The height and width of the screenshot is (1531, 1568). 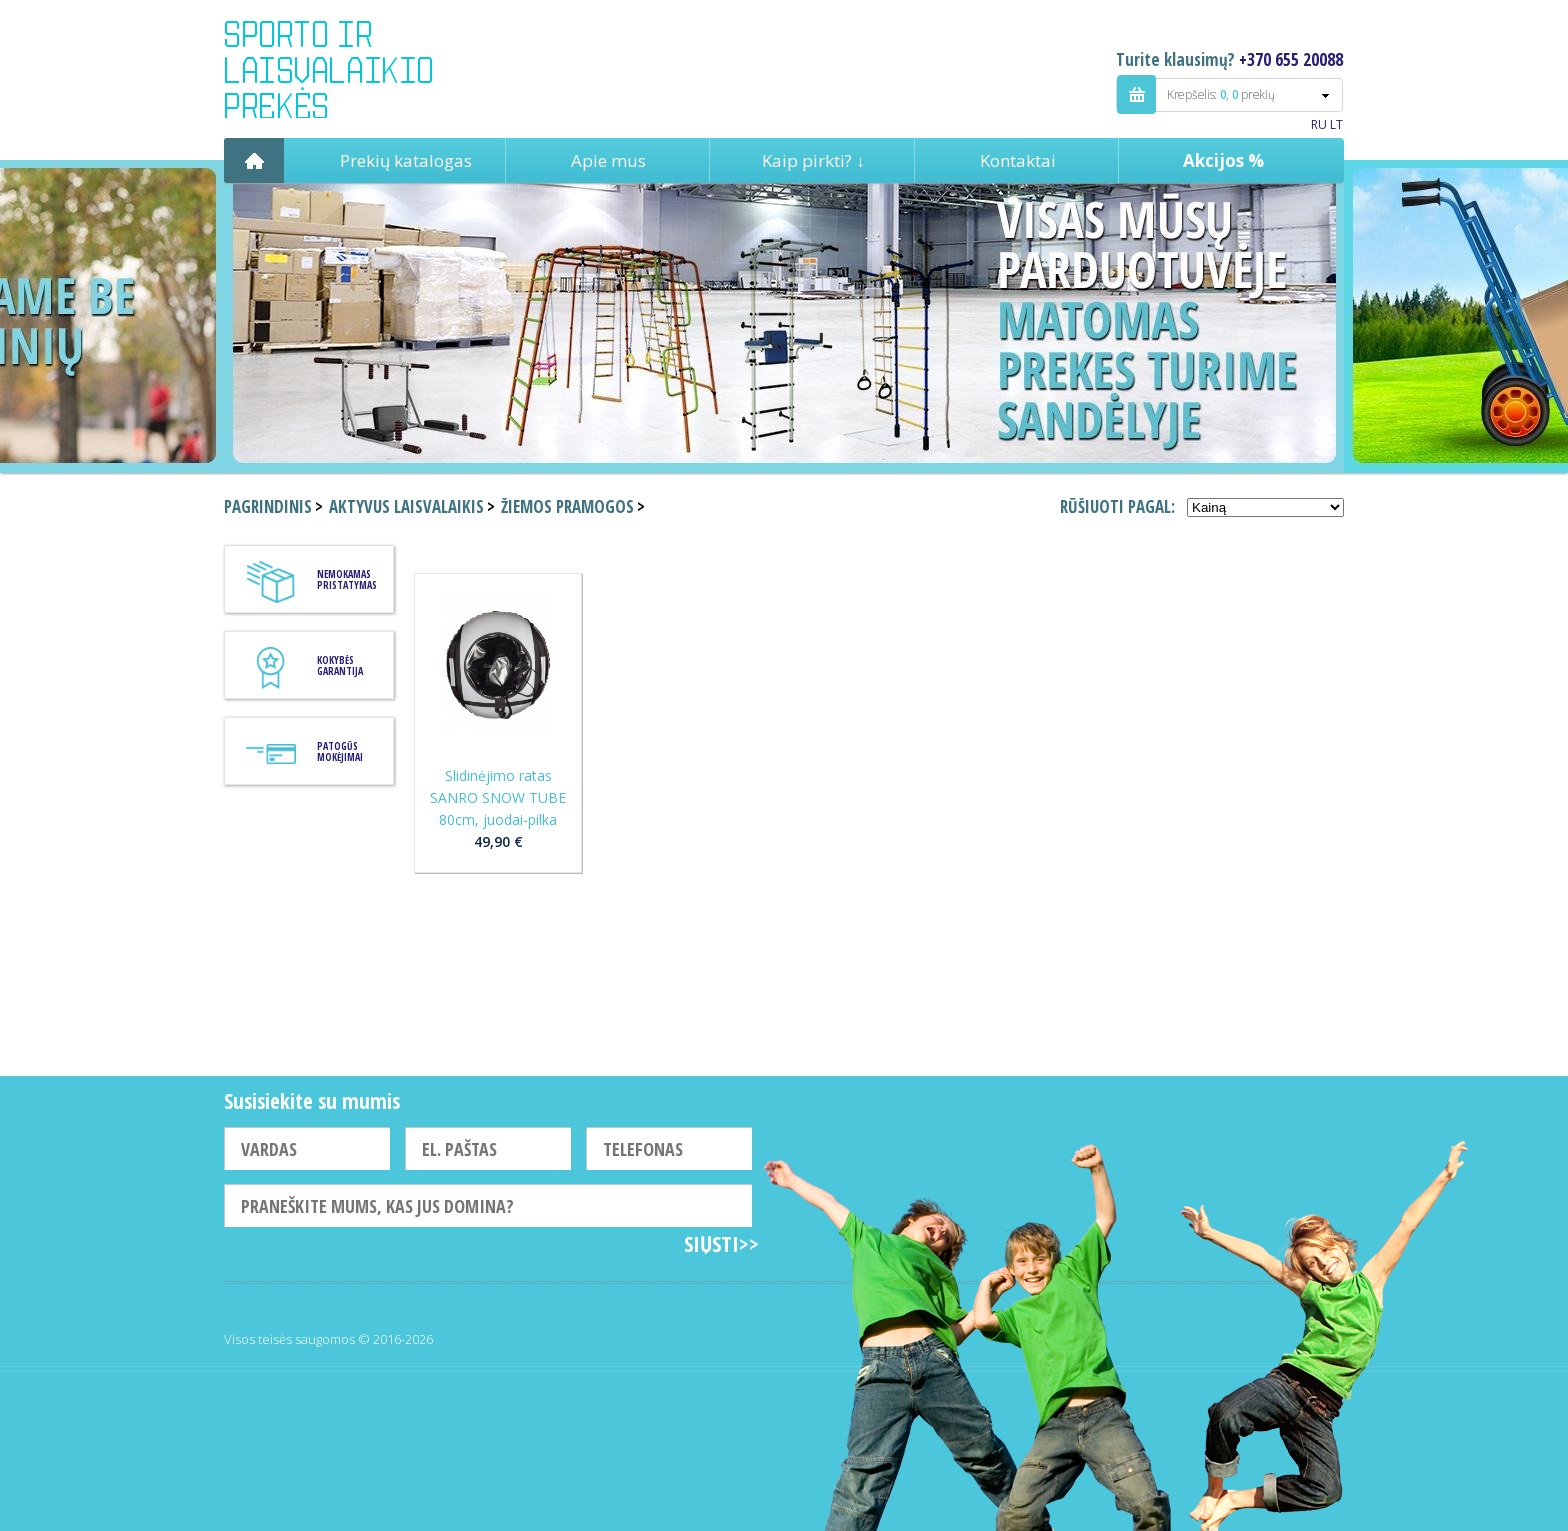 What do you see at coordinates (498, 797) in the screenshot?
I see `Slidinėjimo ratas SANRO SNOW TUBE 80cm, juodai-pilka` at bounding box center [498, 797].